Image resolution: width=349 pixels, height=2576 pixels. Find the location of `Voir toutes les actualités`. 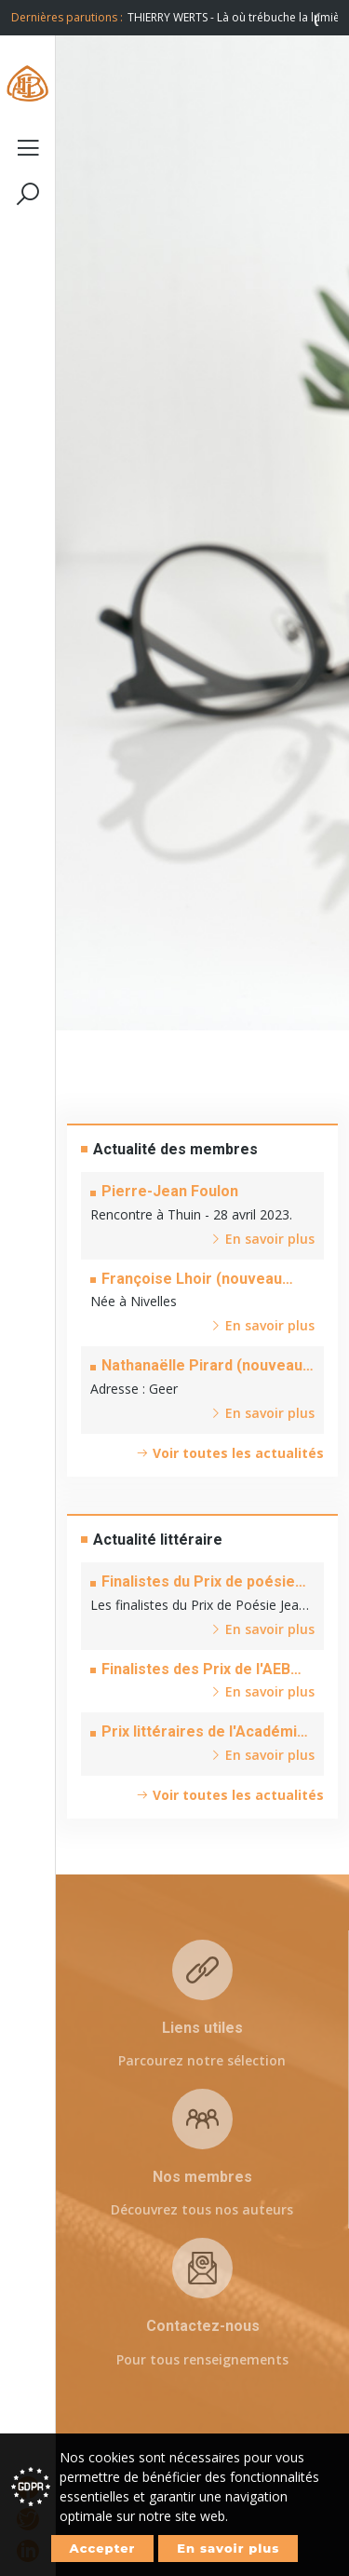

Voir toutes les actualités is located at coordinates (230, 1453).